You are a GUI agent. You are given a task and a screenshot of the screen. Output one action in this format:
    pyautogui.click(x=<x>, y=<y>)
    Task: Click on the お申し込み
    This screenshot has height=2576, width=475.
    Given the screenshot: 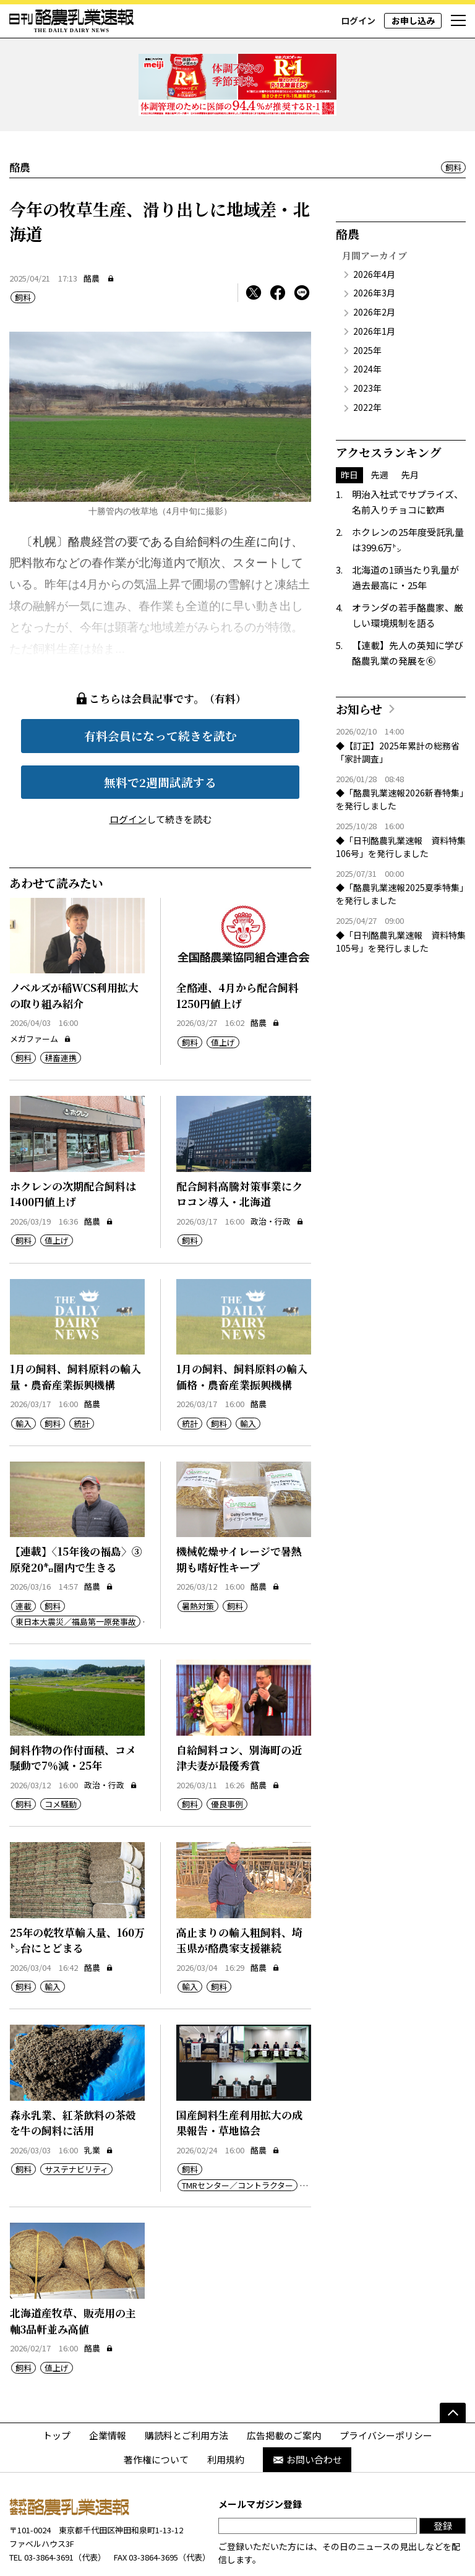 What is the action you would take?
    pyautogui.click(x=413, y=20)
    